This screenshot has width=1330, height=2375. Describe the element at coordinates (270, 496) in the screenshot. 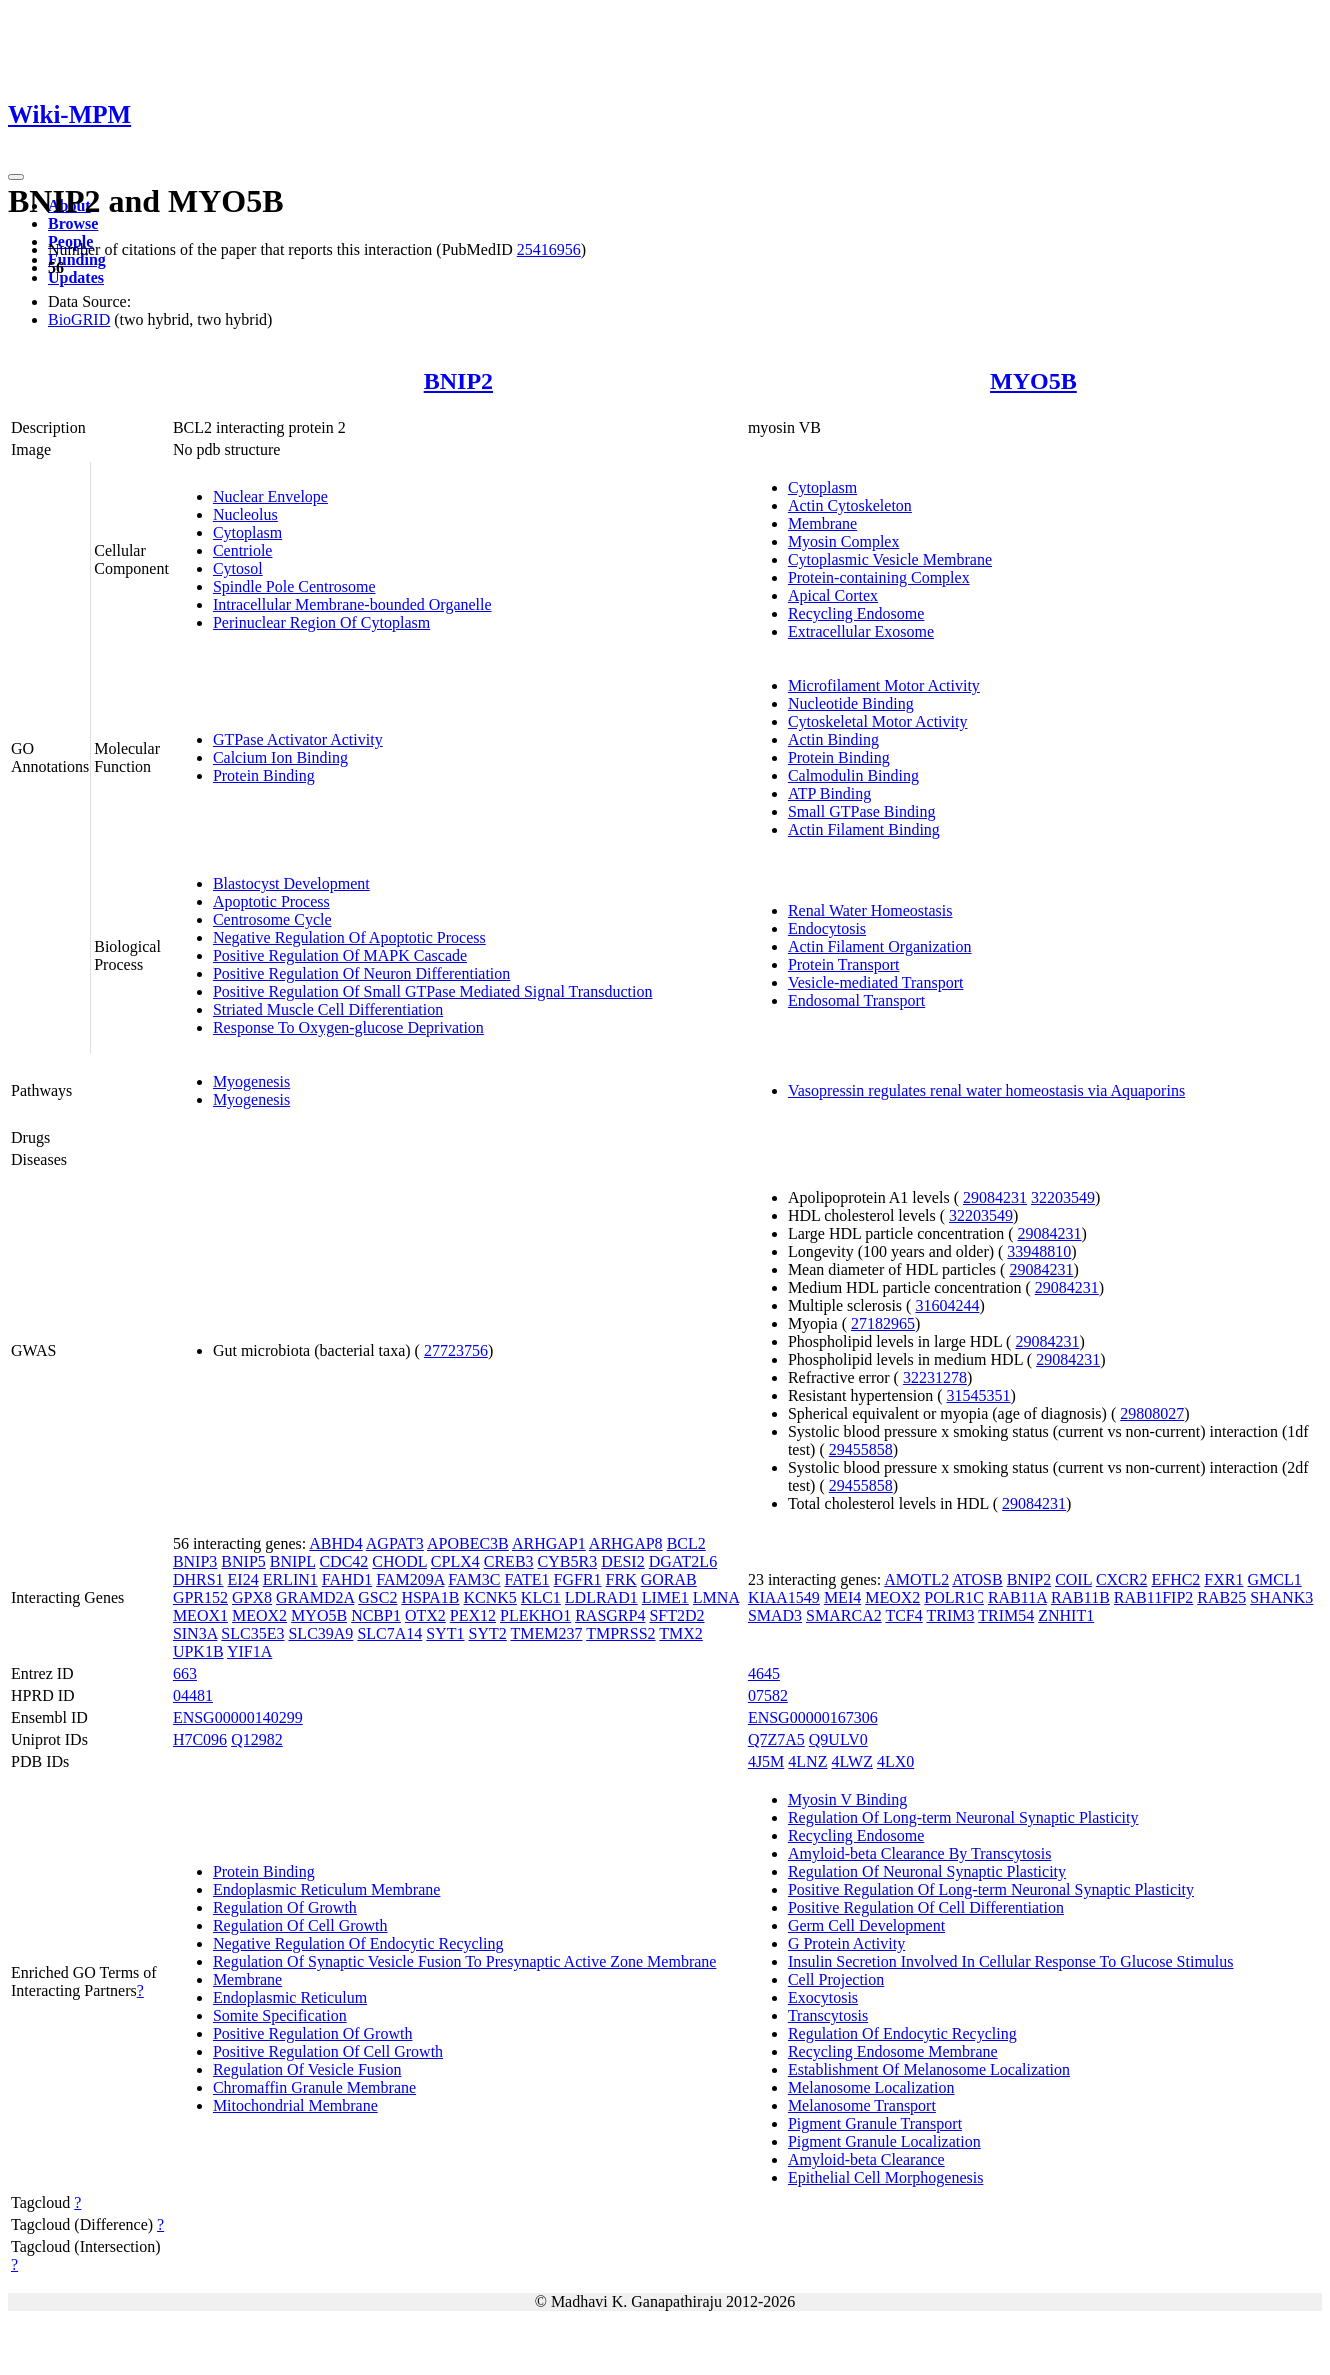

I see `Nuclear Envelope` at that location.